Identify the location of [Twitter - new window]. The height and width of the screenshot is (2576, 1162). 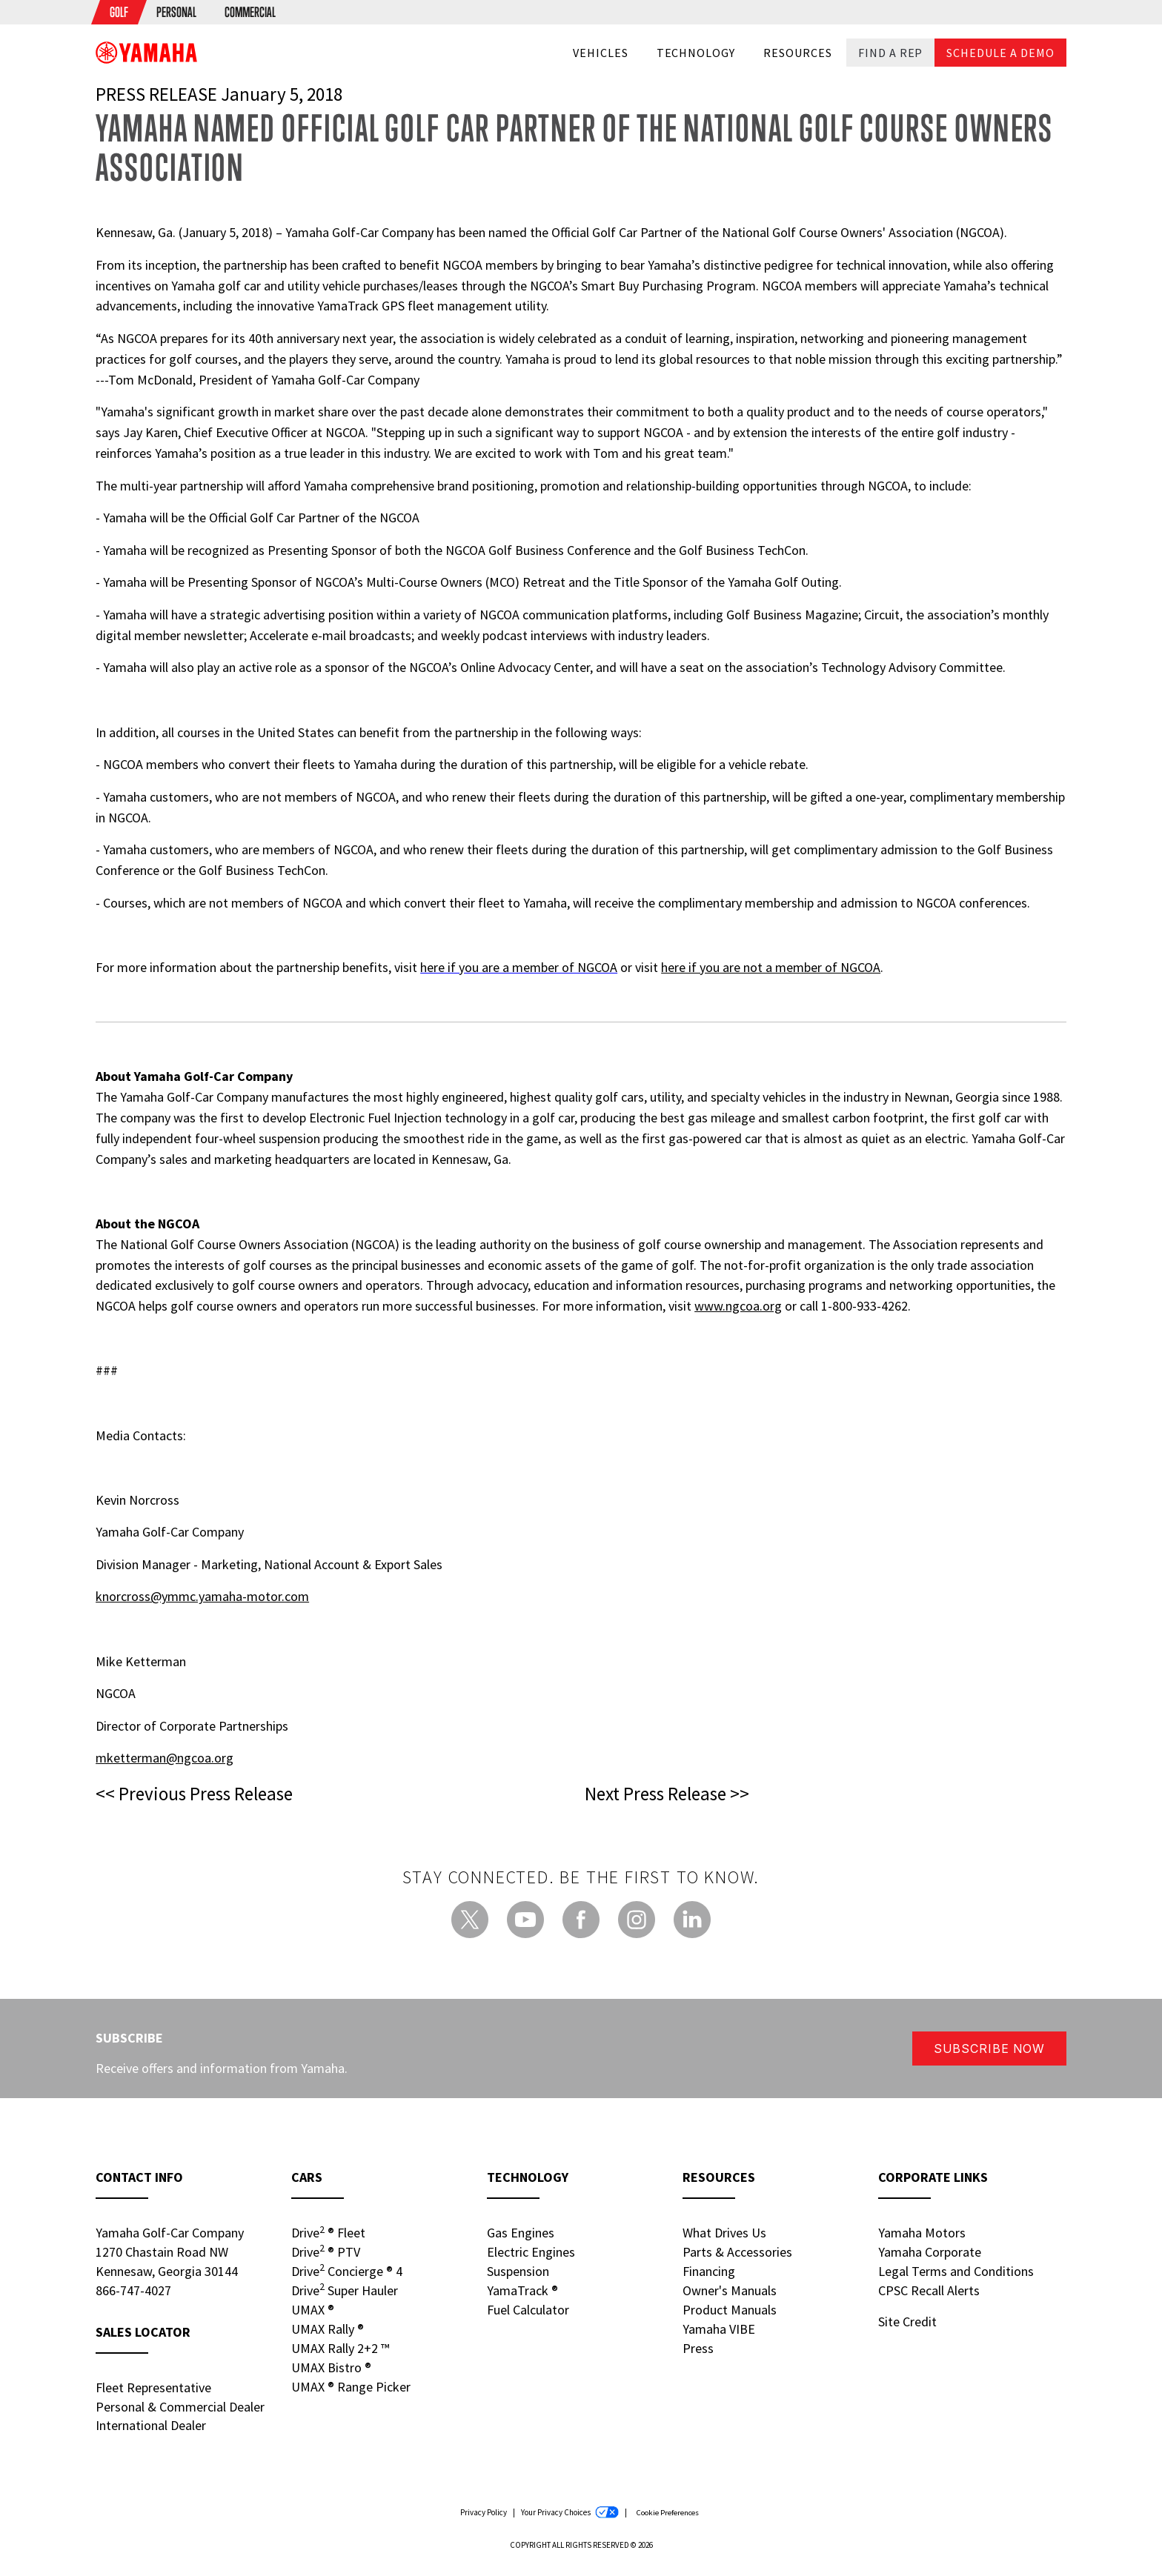
(469, 1919).